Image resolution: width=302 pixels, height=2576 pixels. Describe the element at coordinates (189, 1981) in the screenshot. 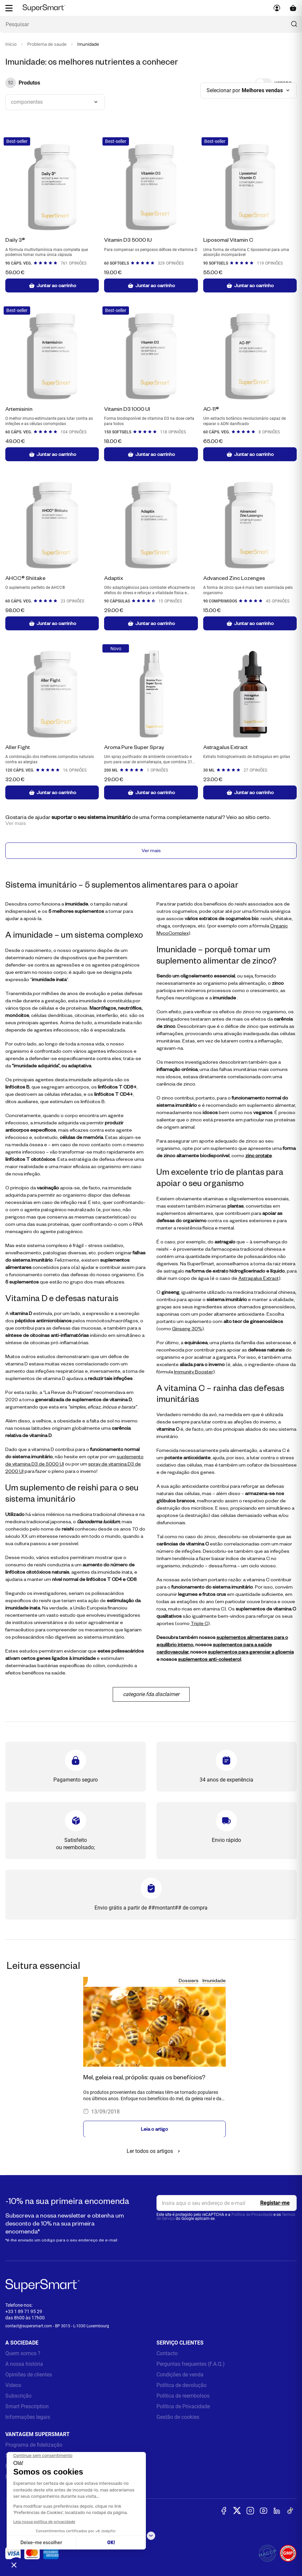

I see `Dossiers` at that location.